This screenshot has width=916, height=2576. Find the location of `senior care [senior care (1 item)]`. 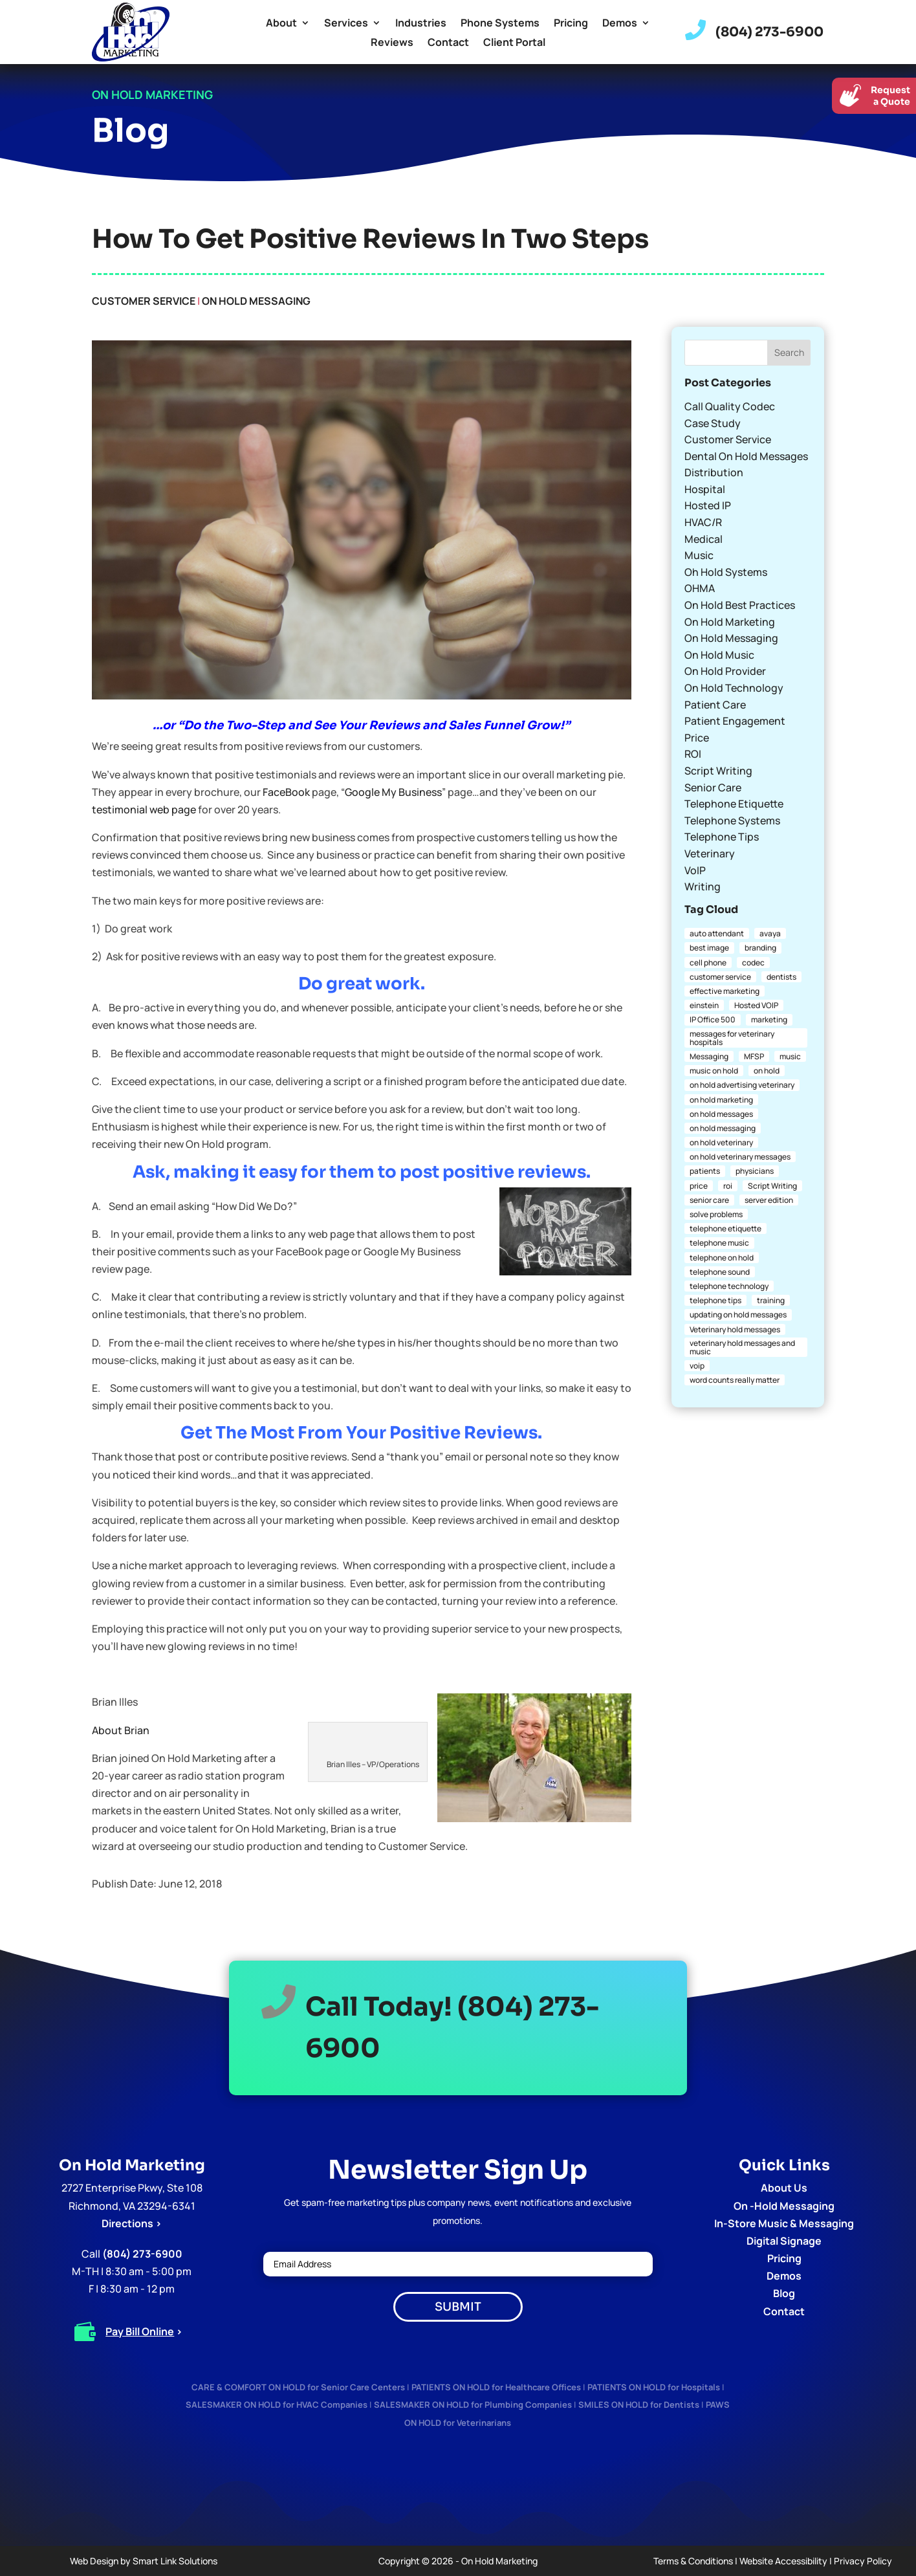

senior care [senior care (1 item)] is located at coordinates (709, 1199).